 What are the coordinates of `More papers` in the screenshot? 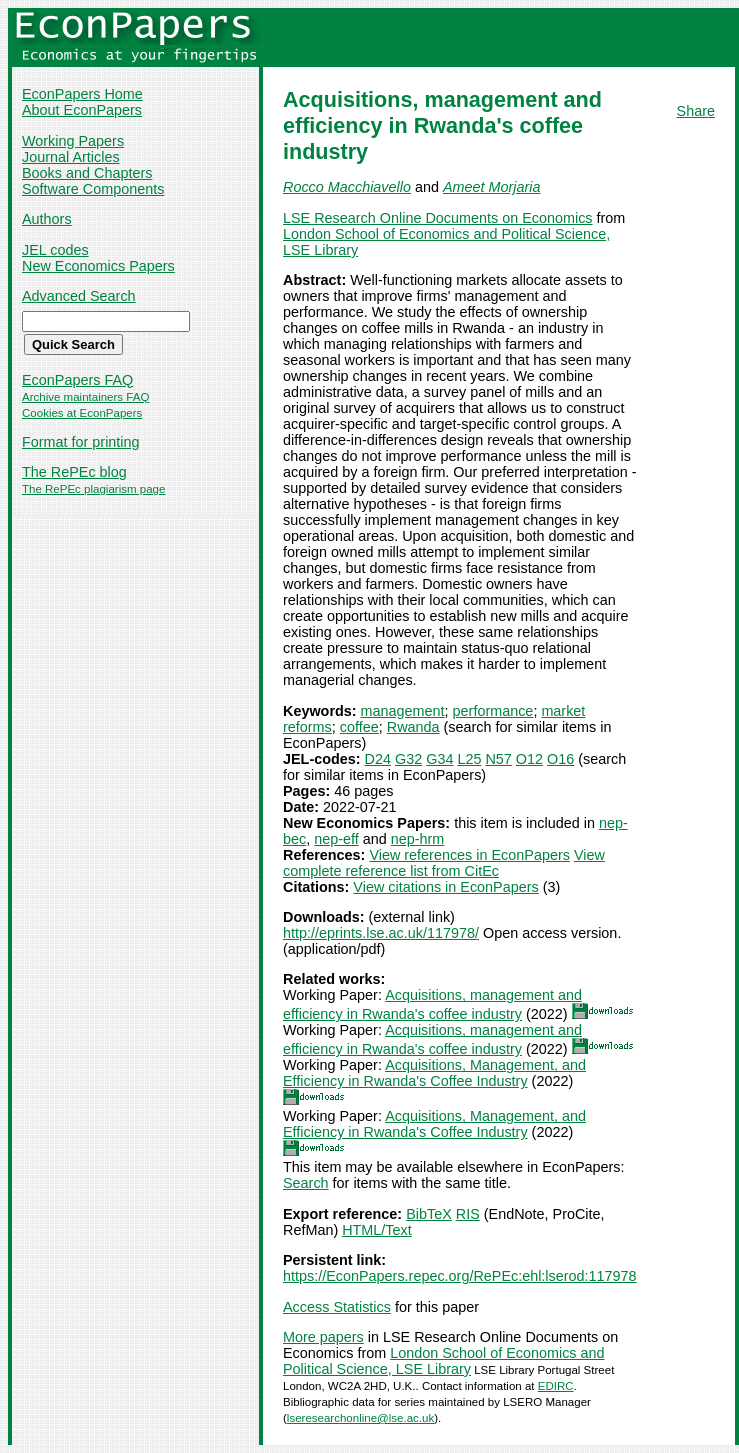 It's located at (323, 1337).